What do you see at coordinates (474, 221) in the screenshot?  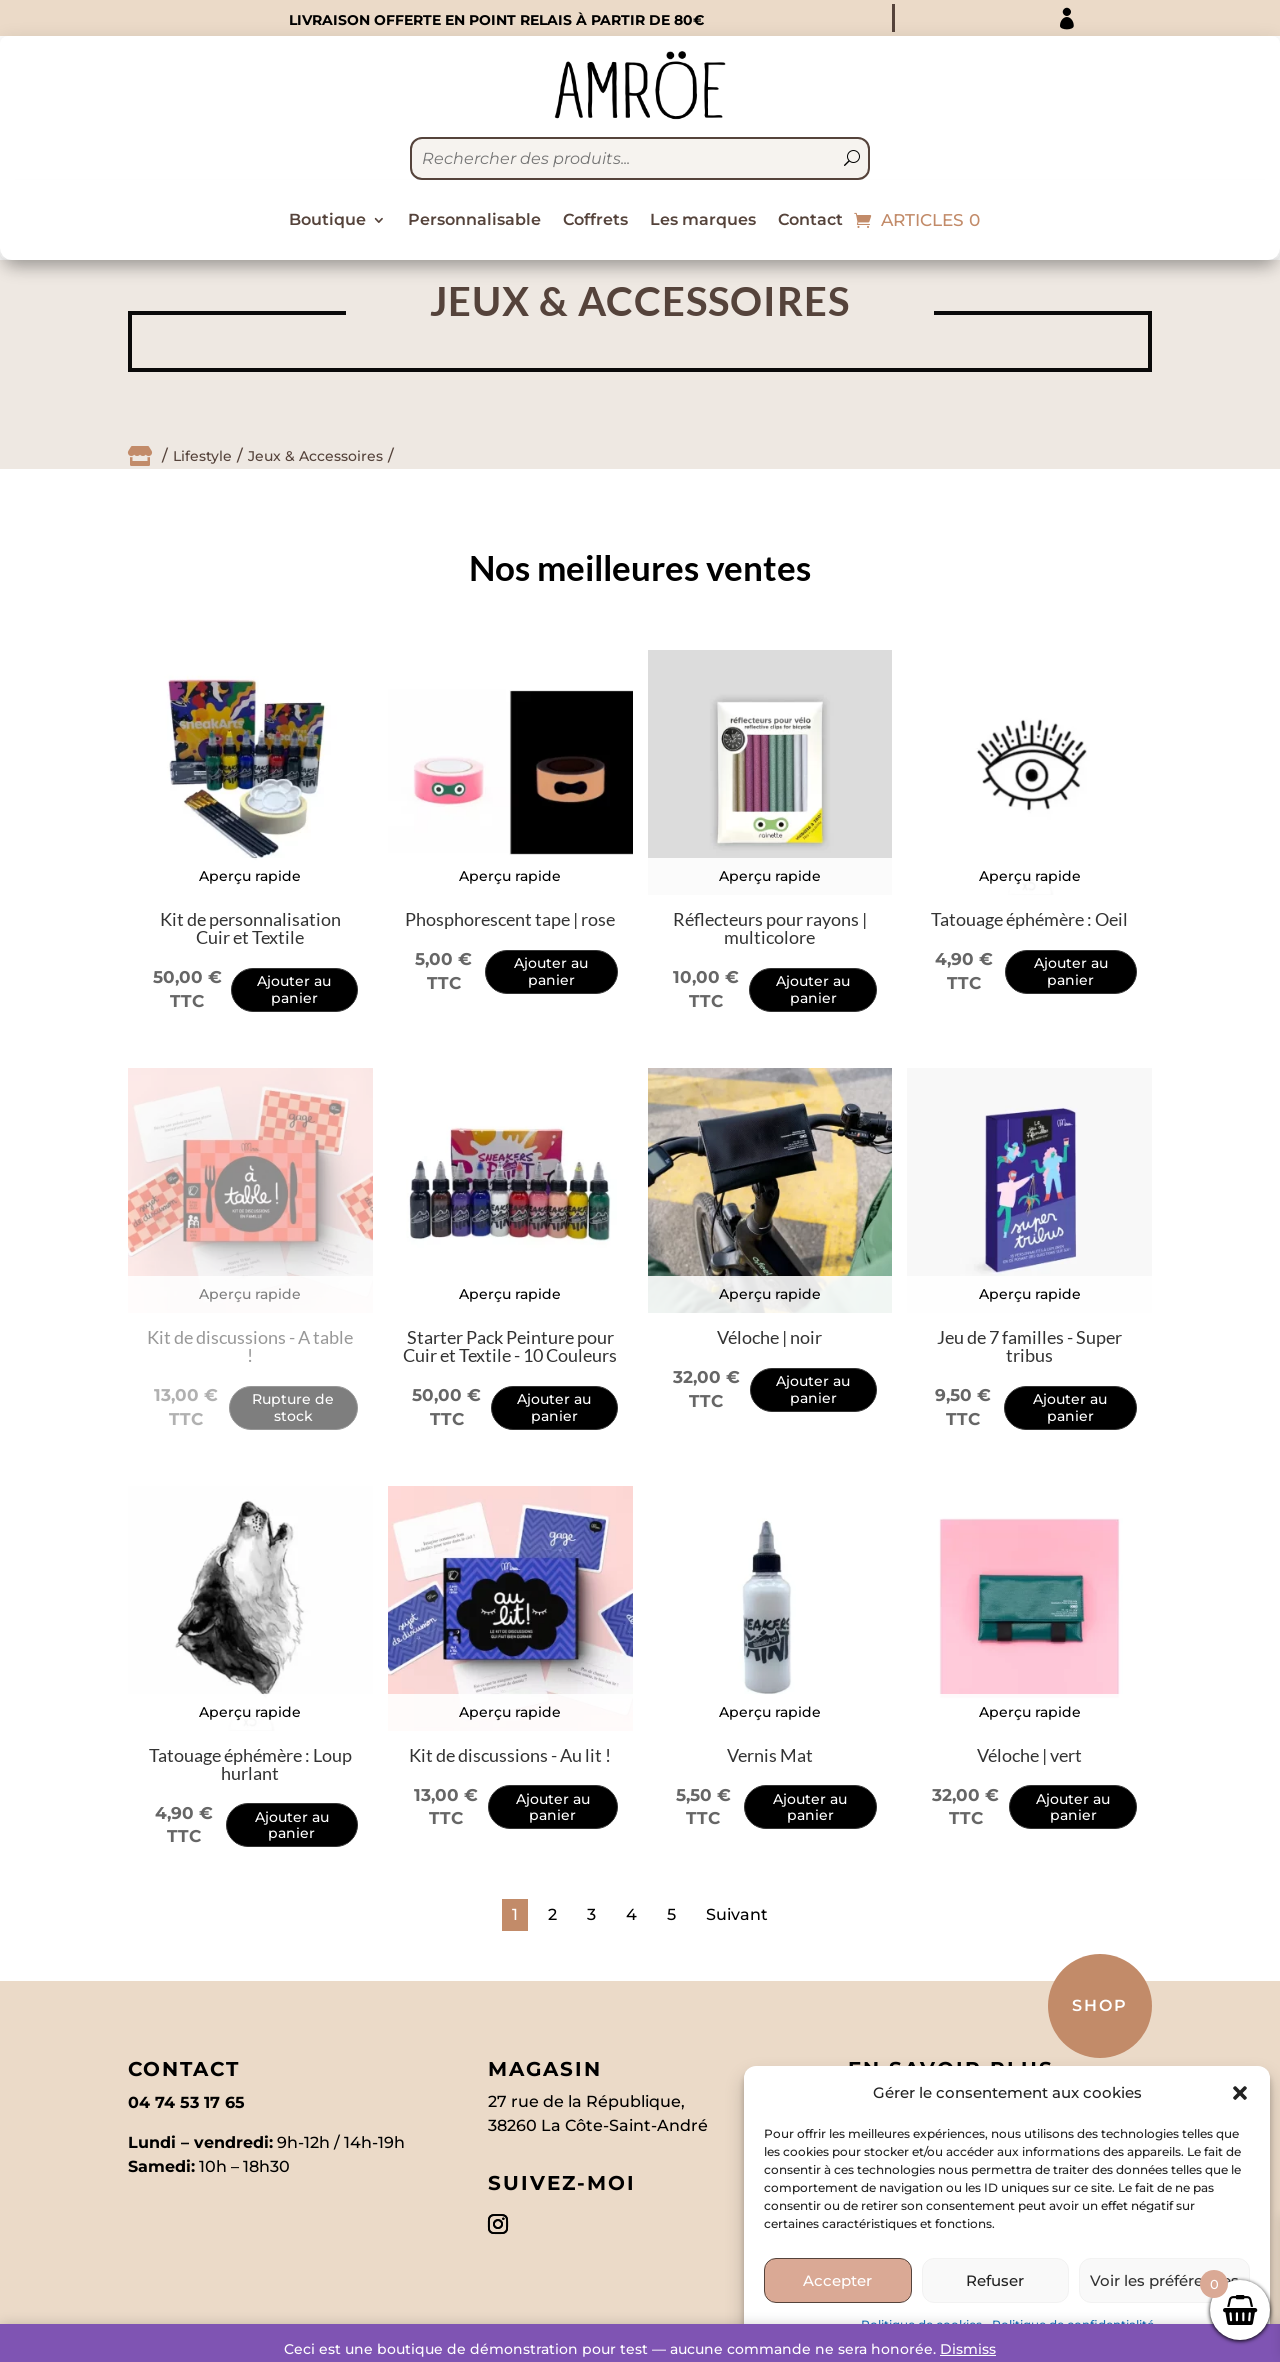 I see `Personnalisable` at bounding box center [474, 221].